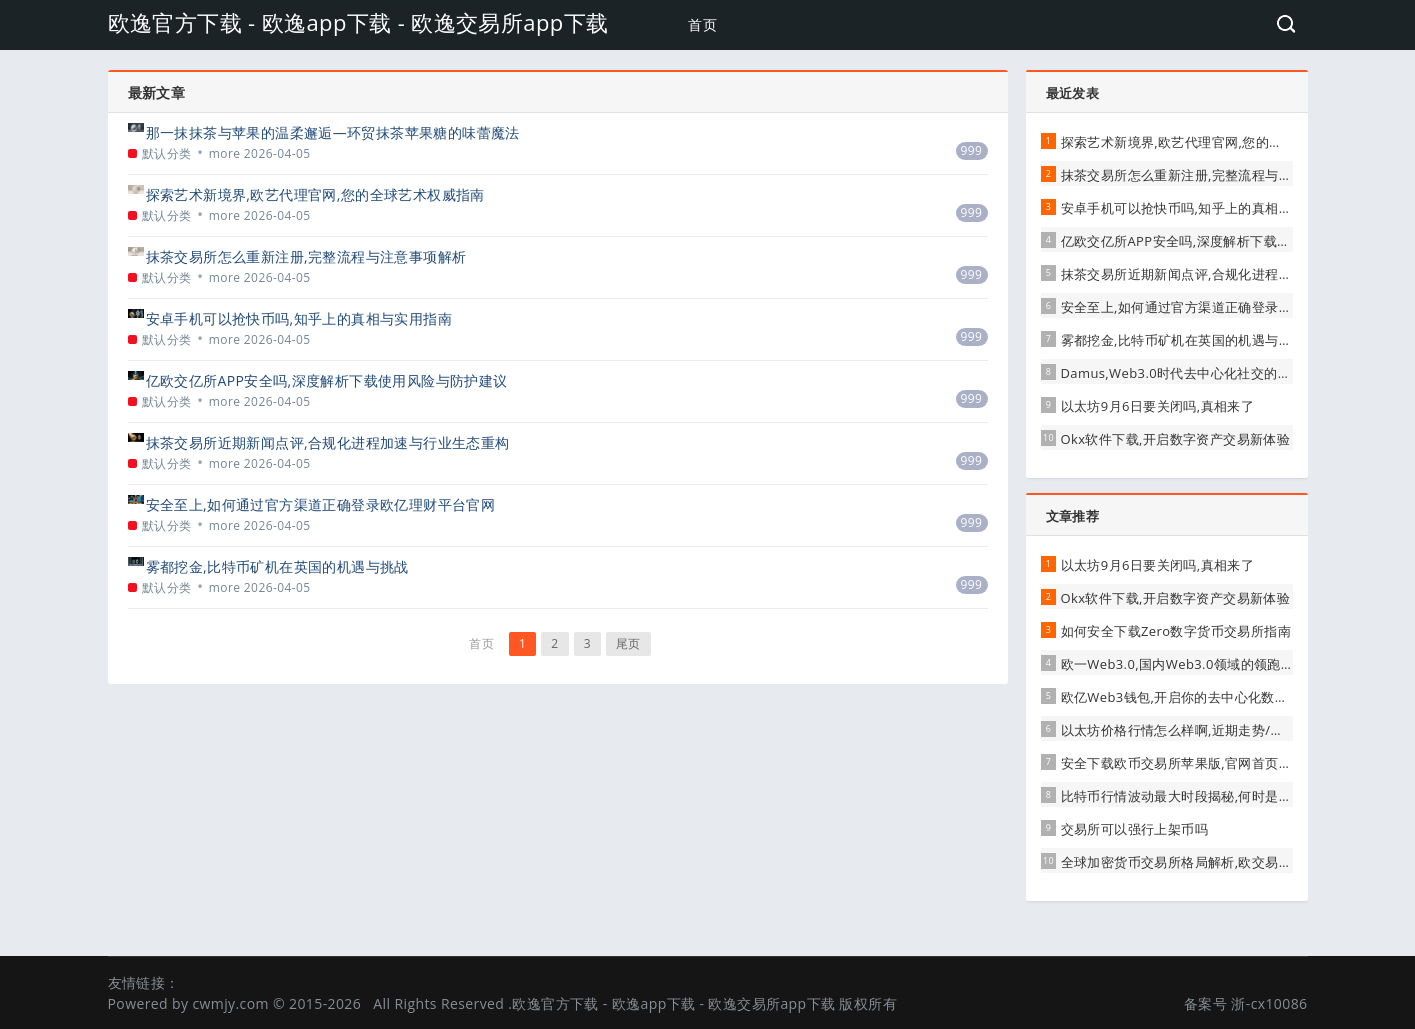  I want to click on 首页, so click(702, 24).